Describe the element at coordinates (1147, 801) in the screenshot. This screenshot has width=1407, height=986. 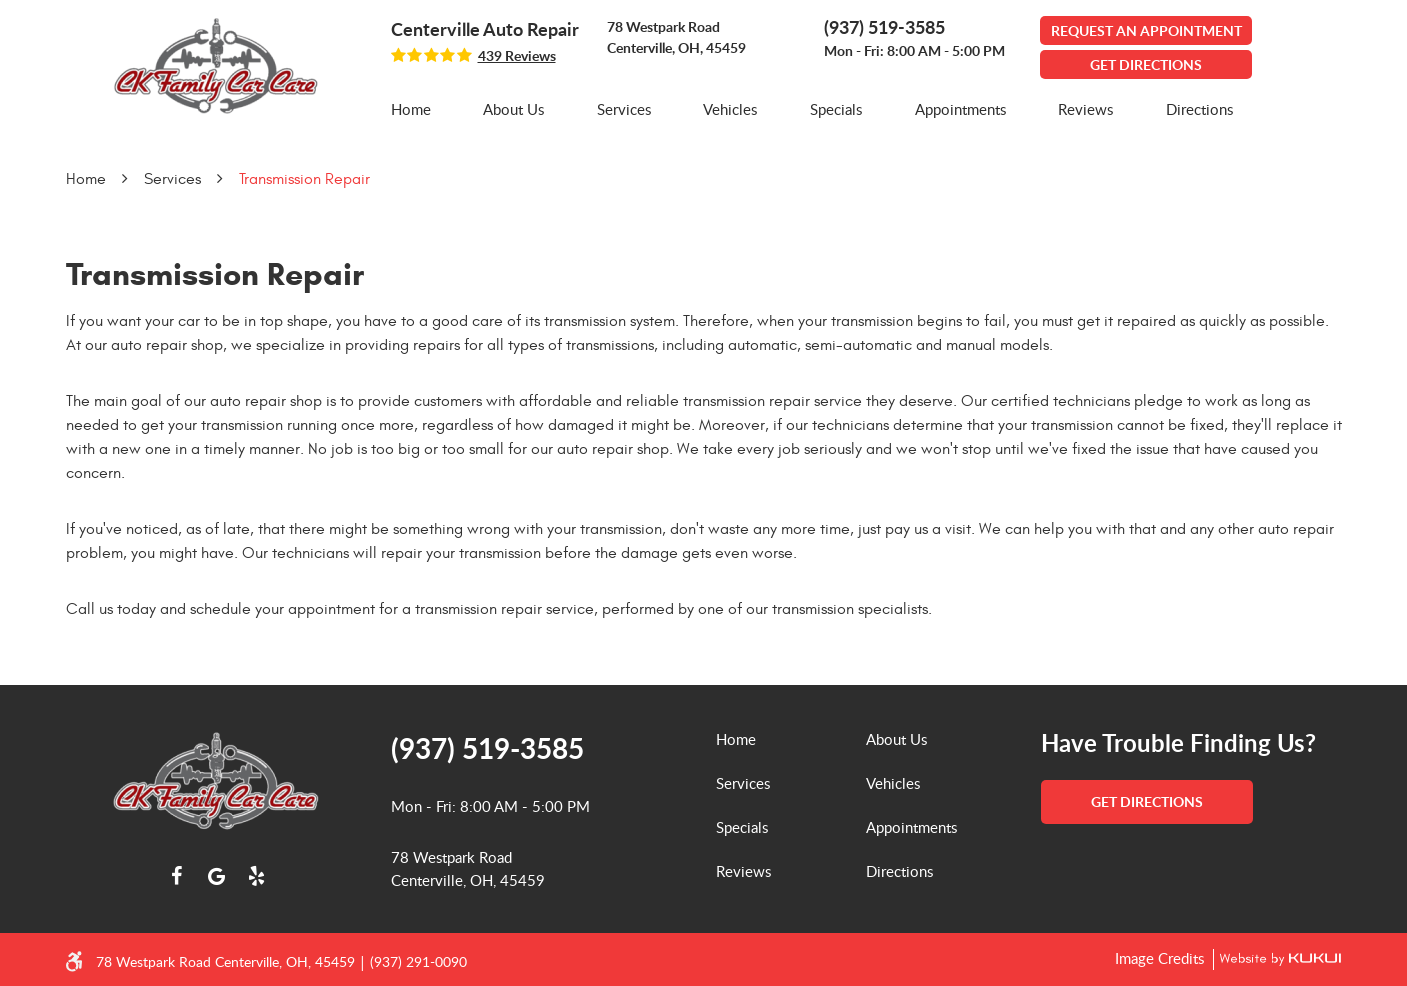
I see `get directions` at that location.